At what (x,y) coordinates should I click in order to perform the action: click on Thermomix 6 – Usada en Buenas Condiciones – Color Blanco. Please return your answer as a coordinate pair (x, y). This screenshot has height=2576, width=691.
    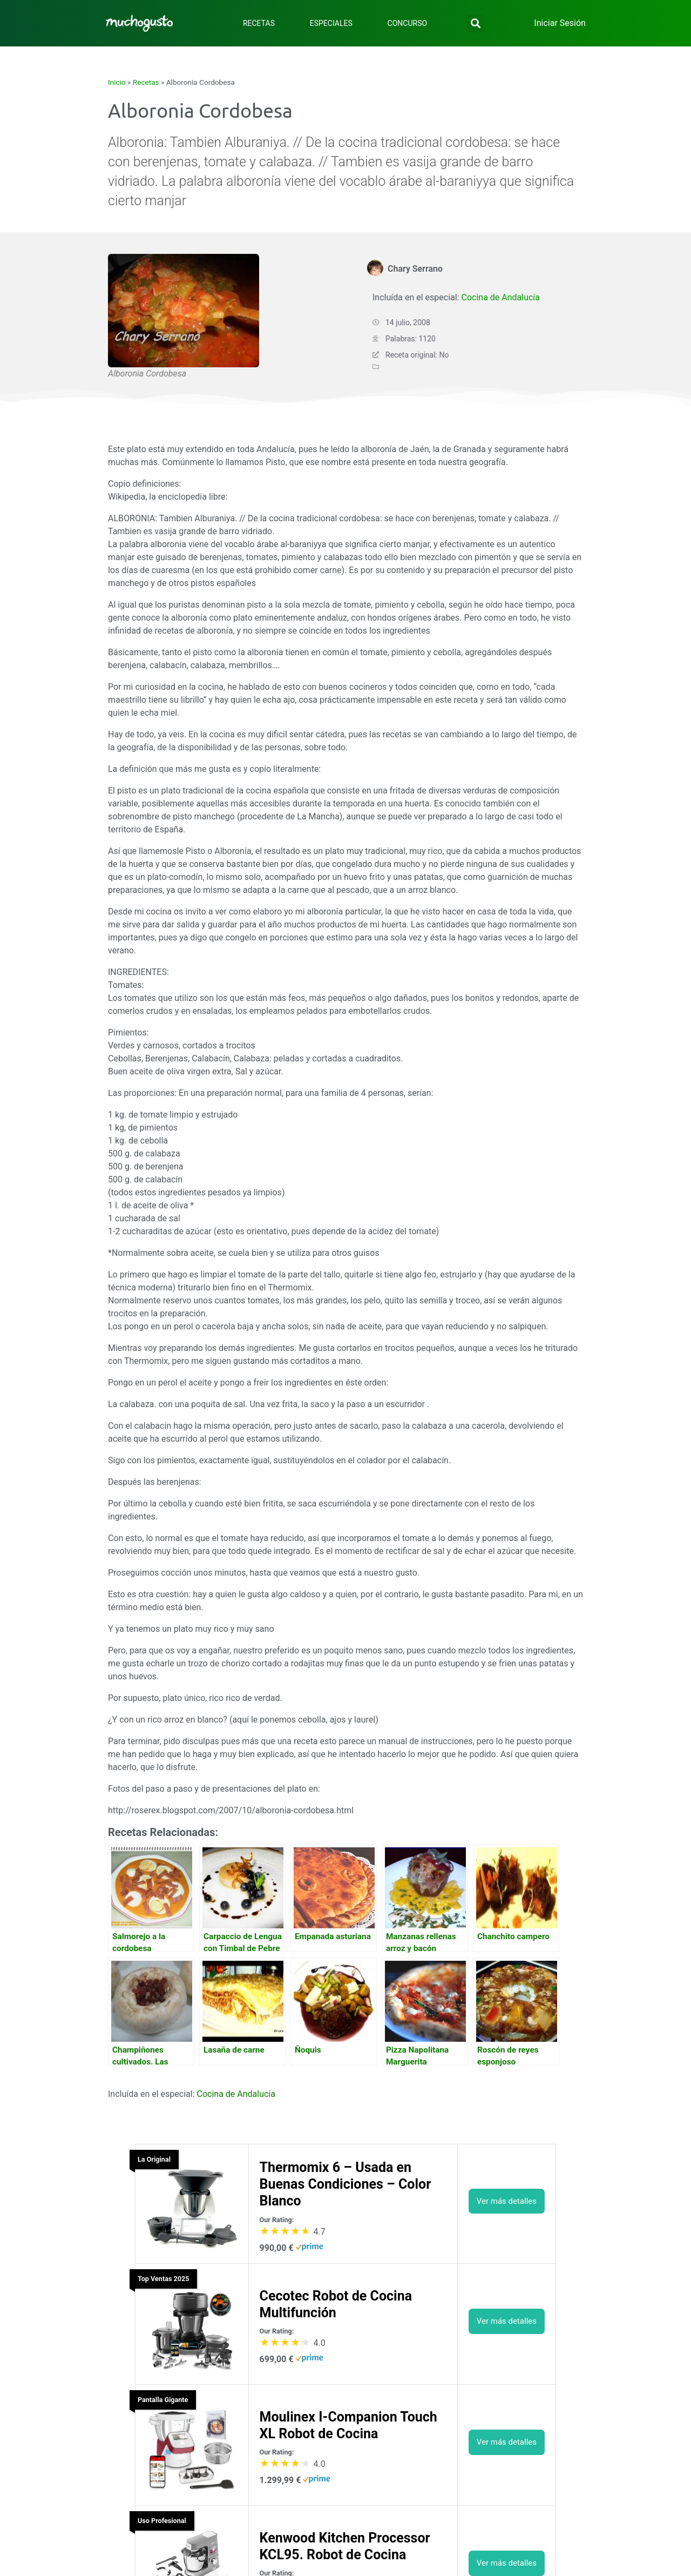
    Looking at the image, I should click on (345, 2184).